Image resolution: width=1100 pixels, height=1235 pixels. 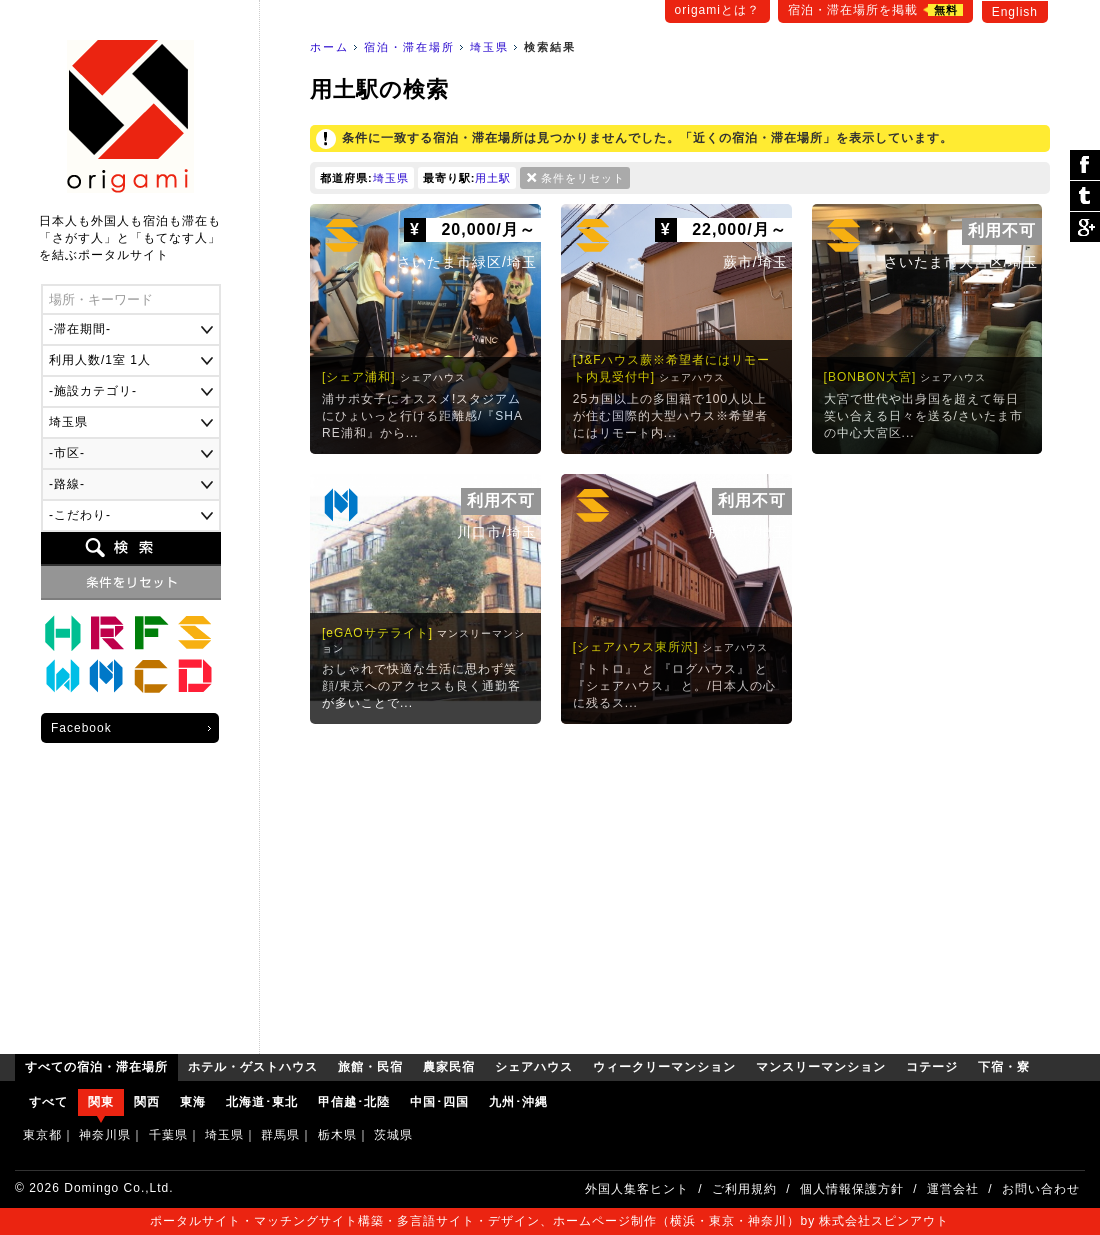 What do you see at coordinates (147, 1102) in the screenshot?
I see `関西` at bounding box center [147, 1102].